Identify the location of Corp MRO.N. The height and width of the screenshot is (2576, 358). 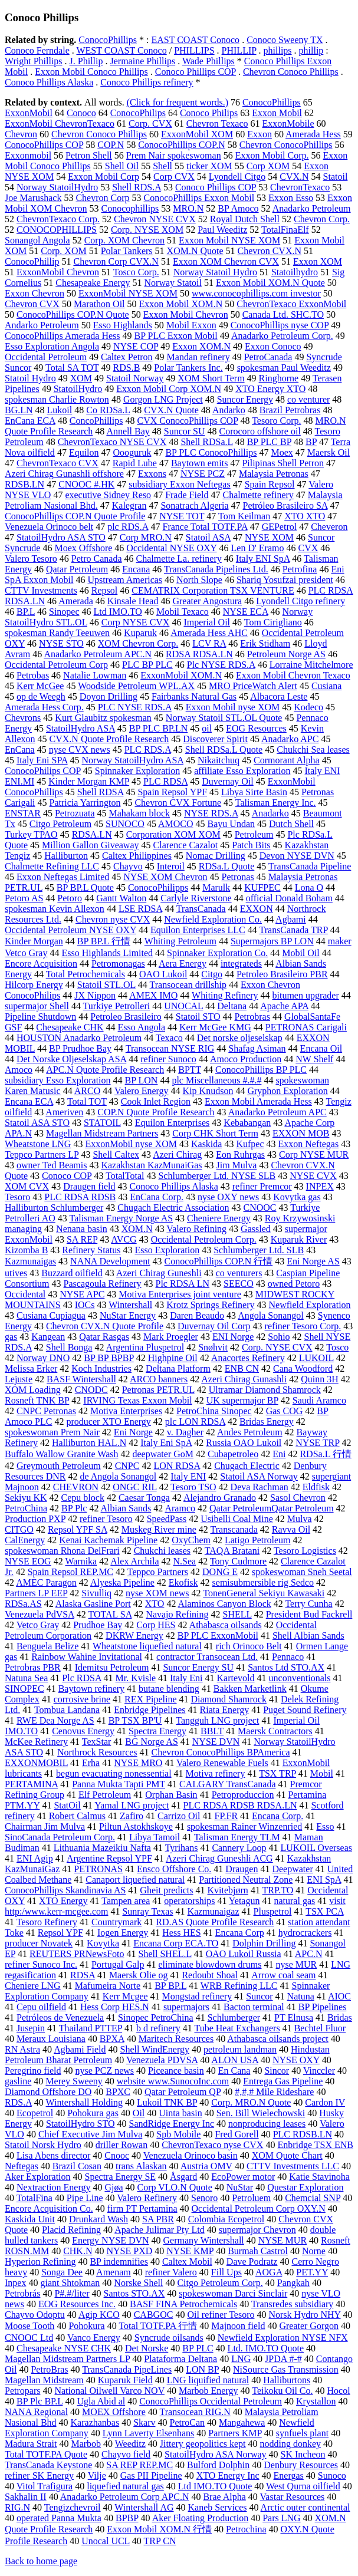
(146, 537).